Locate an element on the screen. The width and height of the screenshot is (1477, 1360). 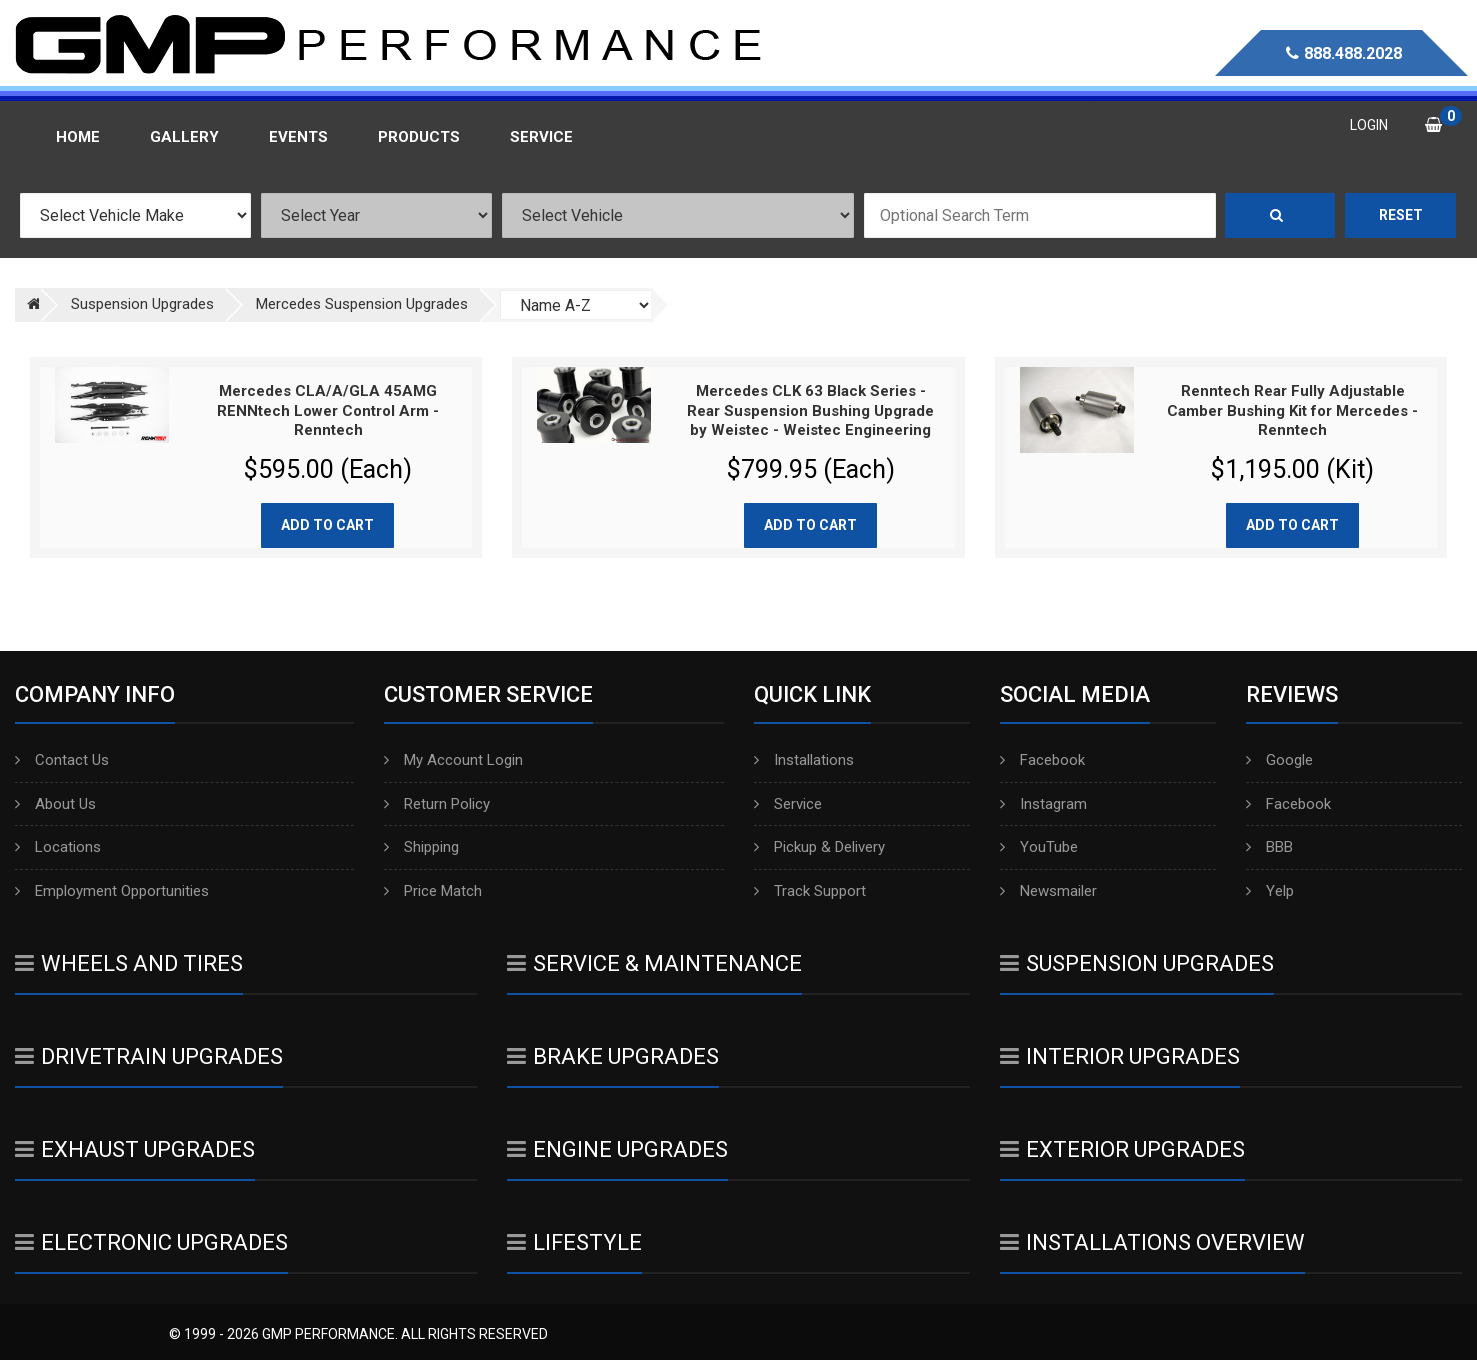
Renntech Rear Fully Adjustable Camber Bushing Kit for Mercedes - Renntech is located at coordinates (1292, 410).